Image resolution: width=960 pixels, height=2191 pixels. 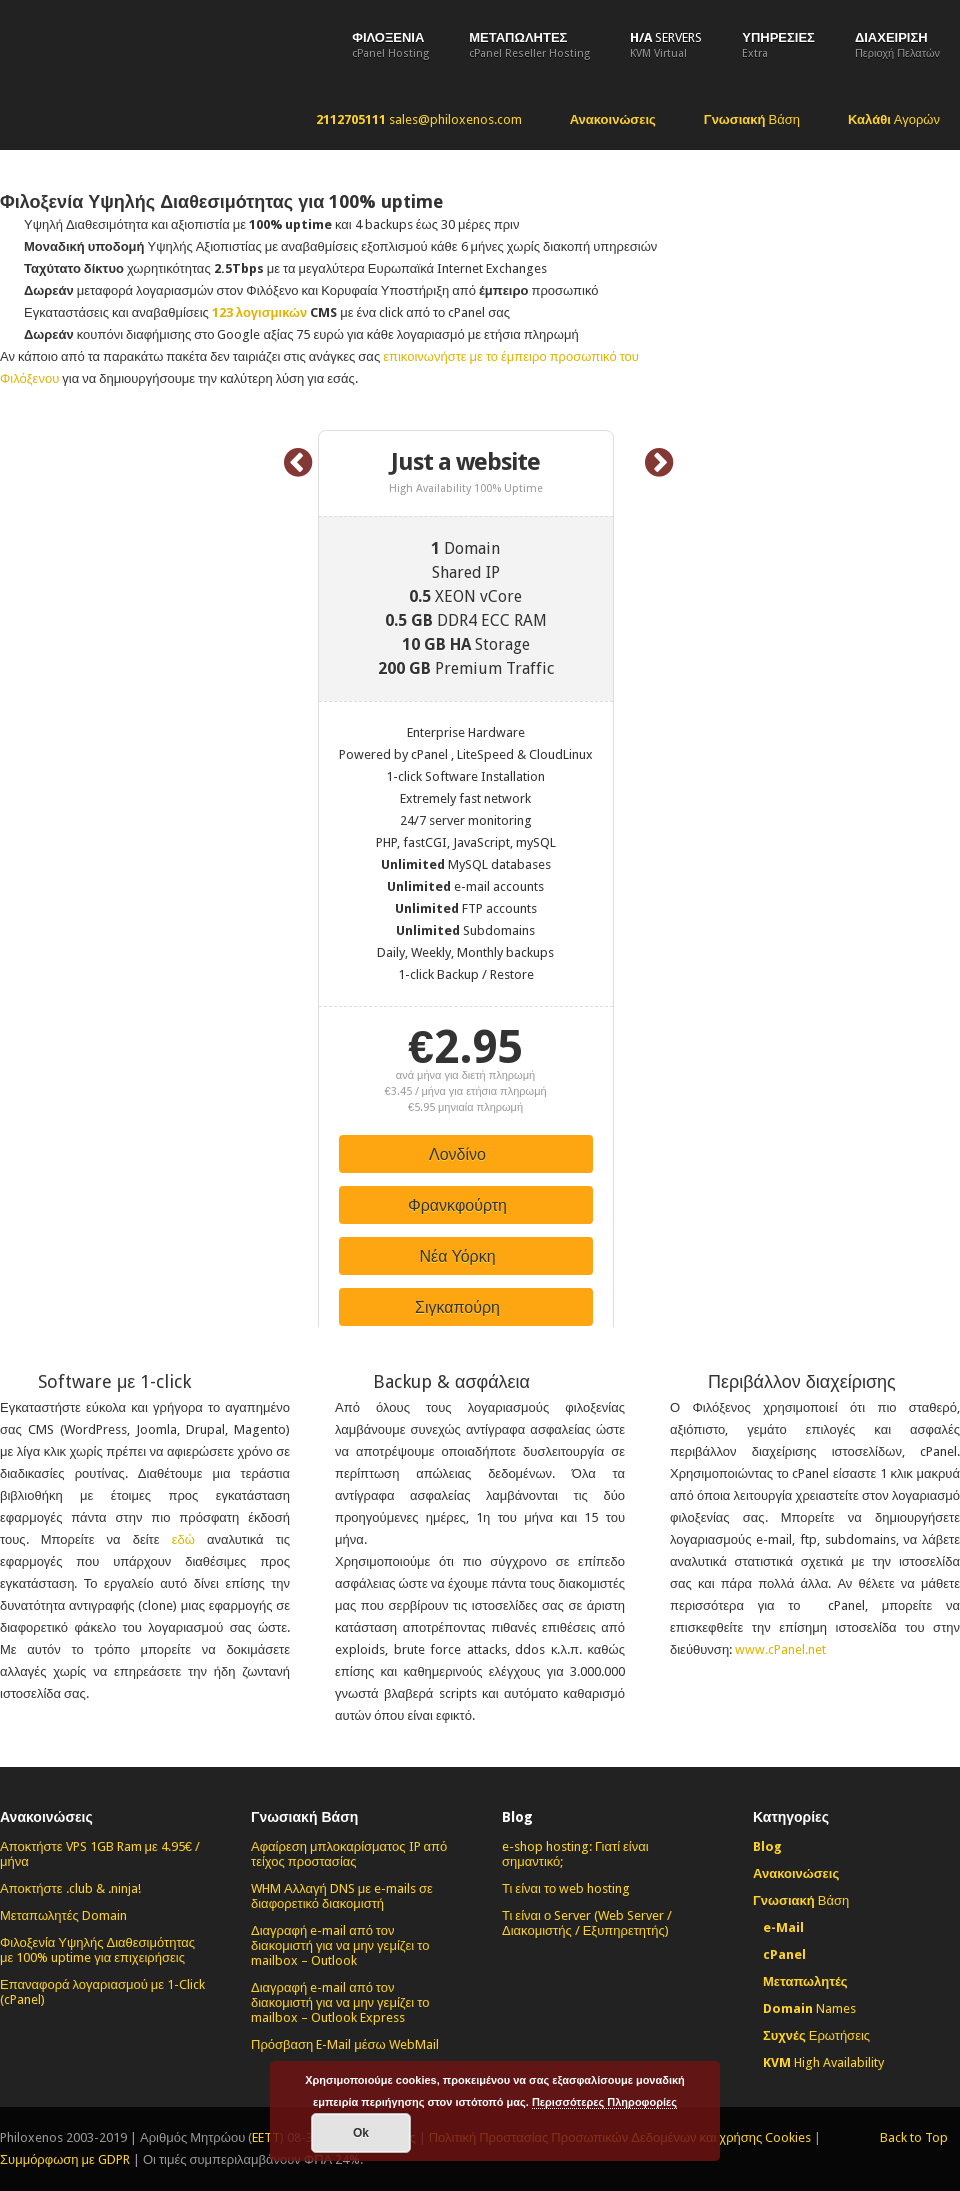 What do you see at coordinates (816, 2035) in the screenshot?
I see `Ερωτήσεις` at bounding box center [816, 2035].